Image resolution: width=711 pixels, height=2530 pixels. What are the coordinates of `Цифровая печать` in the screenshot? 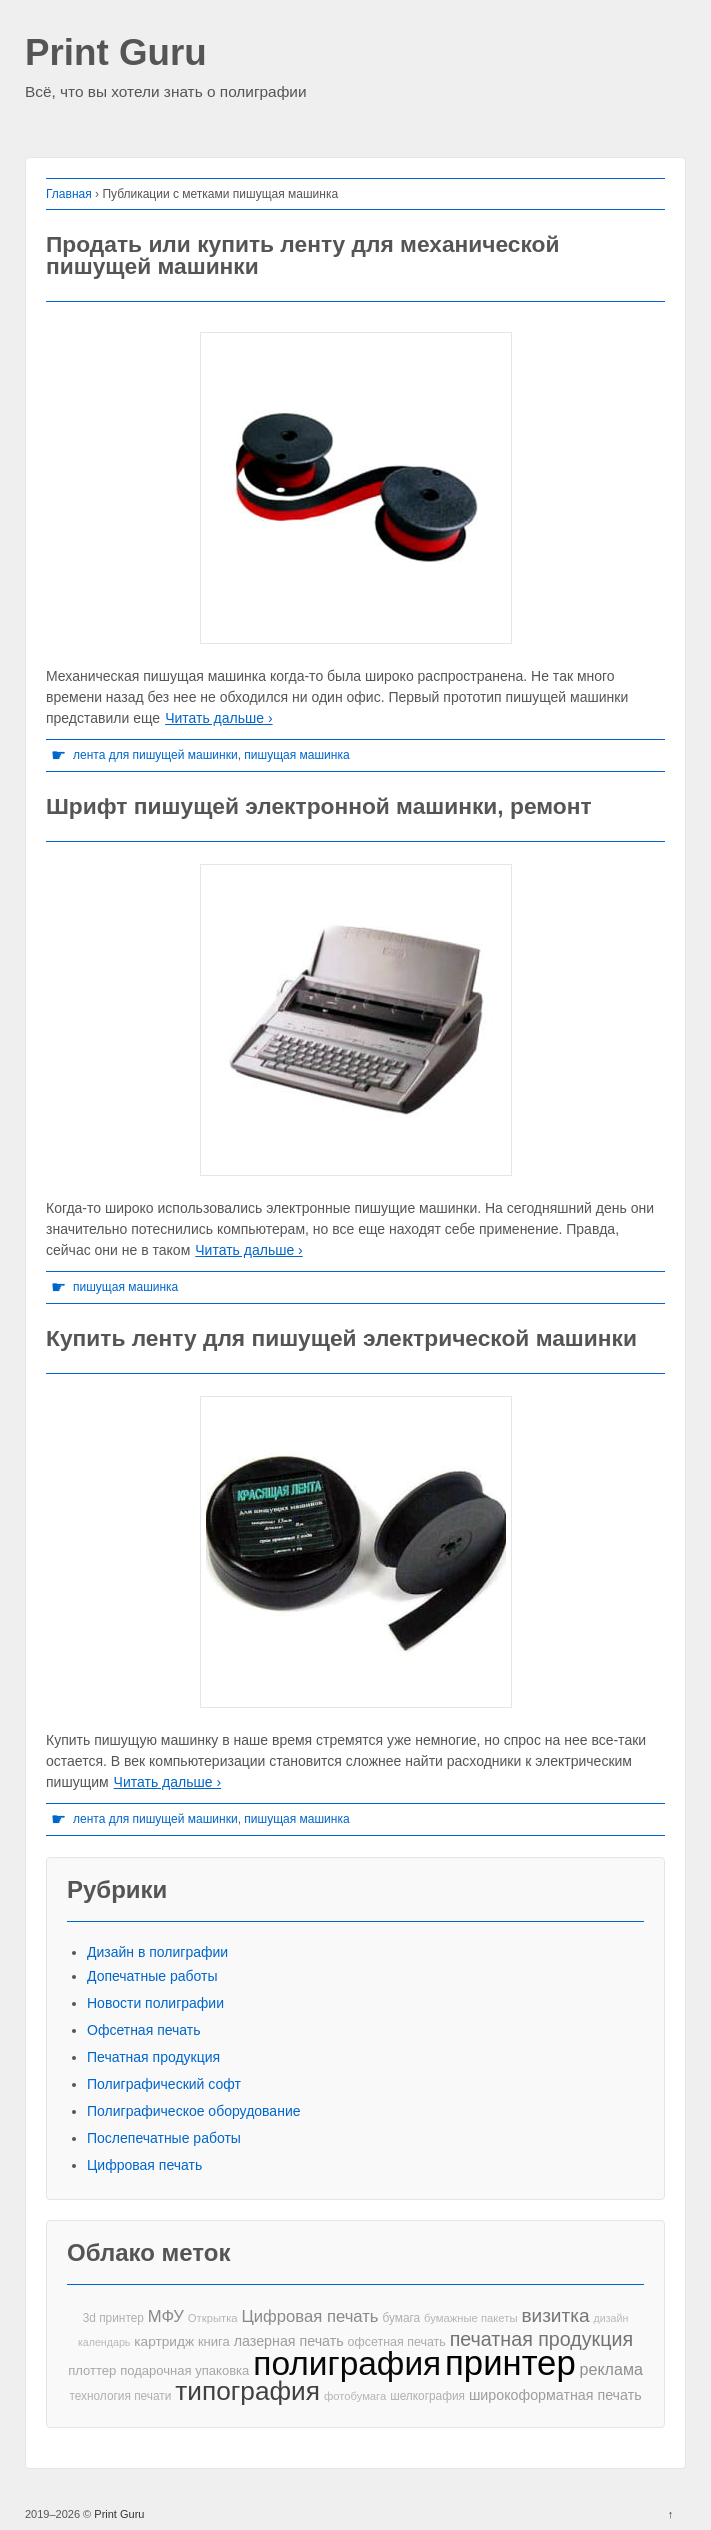 It's located at (144, 2165).